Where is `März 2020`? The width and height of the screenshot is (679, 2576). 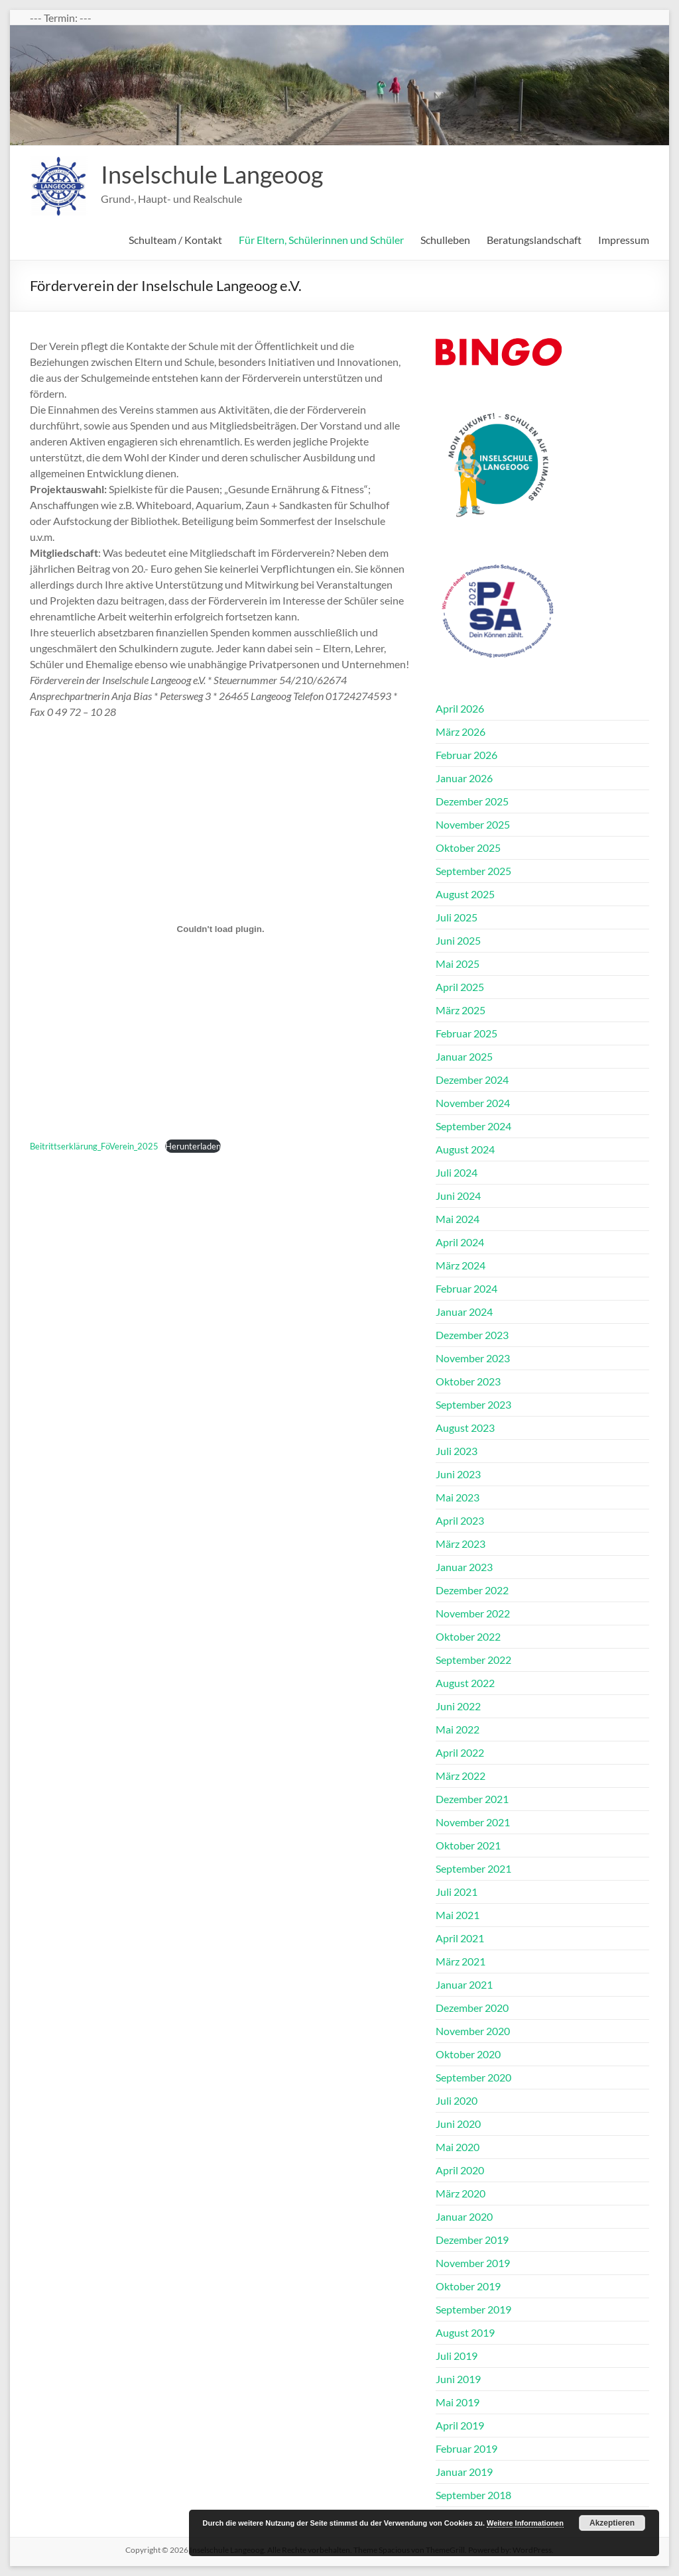
März 2020 is located at coordinates (460, 2193).